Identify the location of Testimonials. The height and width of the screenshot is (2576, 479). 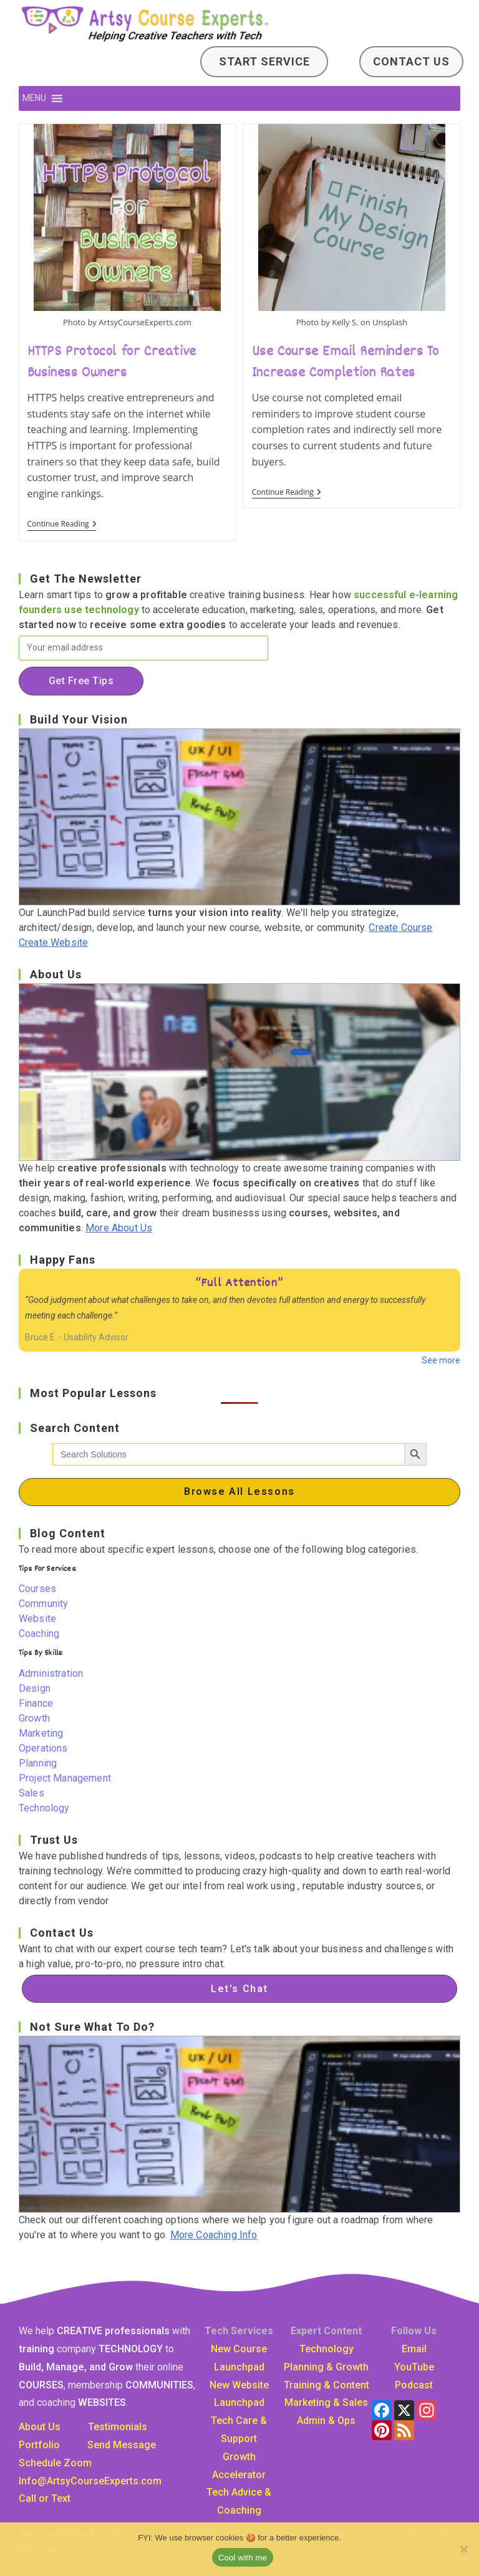
(117, 2427).